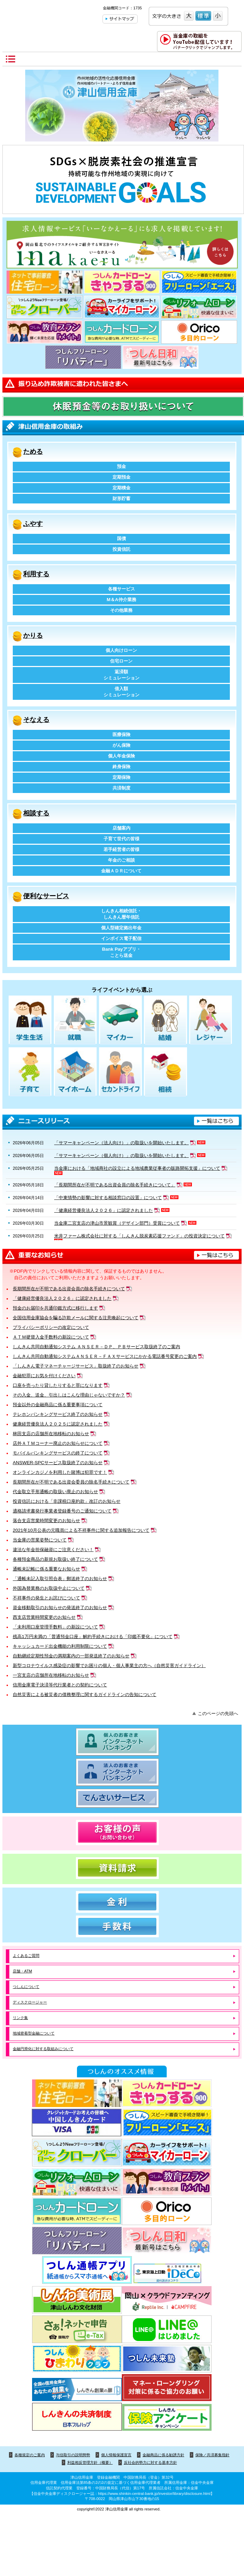 The height and width of the screenshot is (2576, 244). What do you see at coordinates (121, 549) in the screenshot?
I see `投資信託` at bounding box center [121, 549].